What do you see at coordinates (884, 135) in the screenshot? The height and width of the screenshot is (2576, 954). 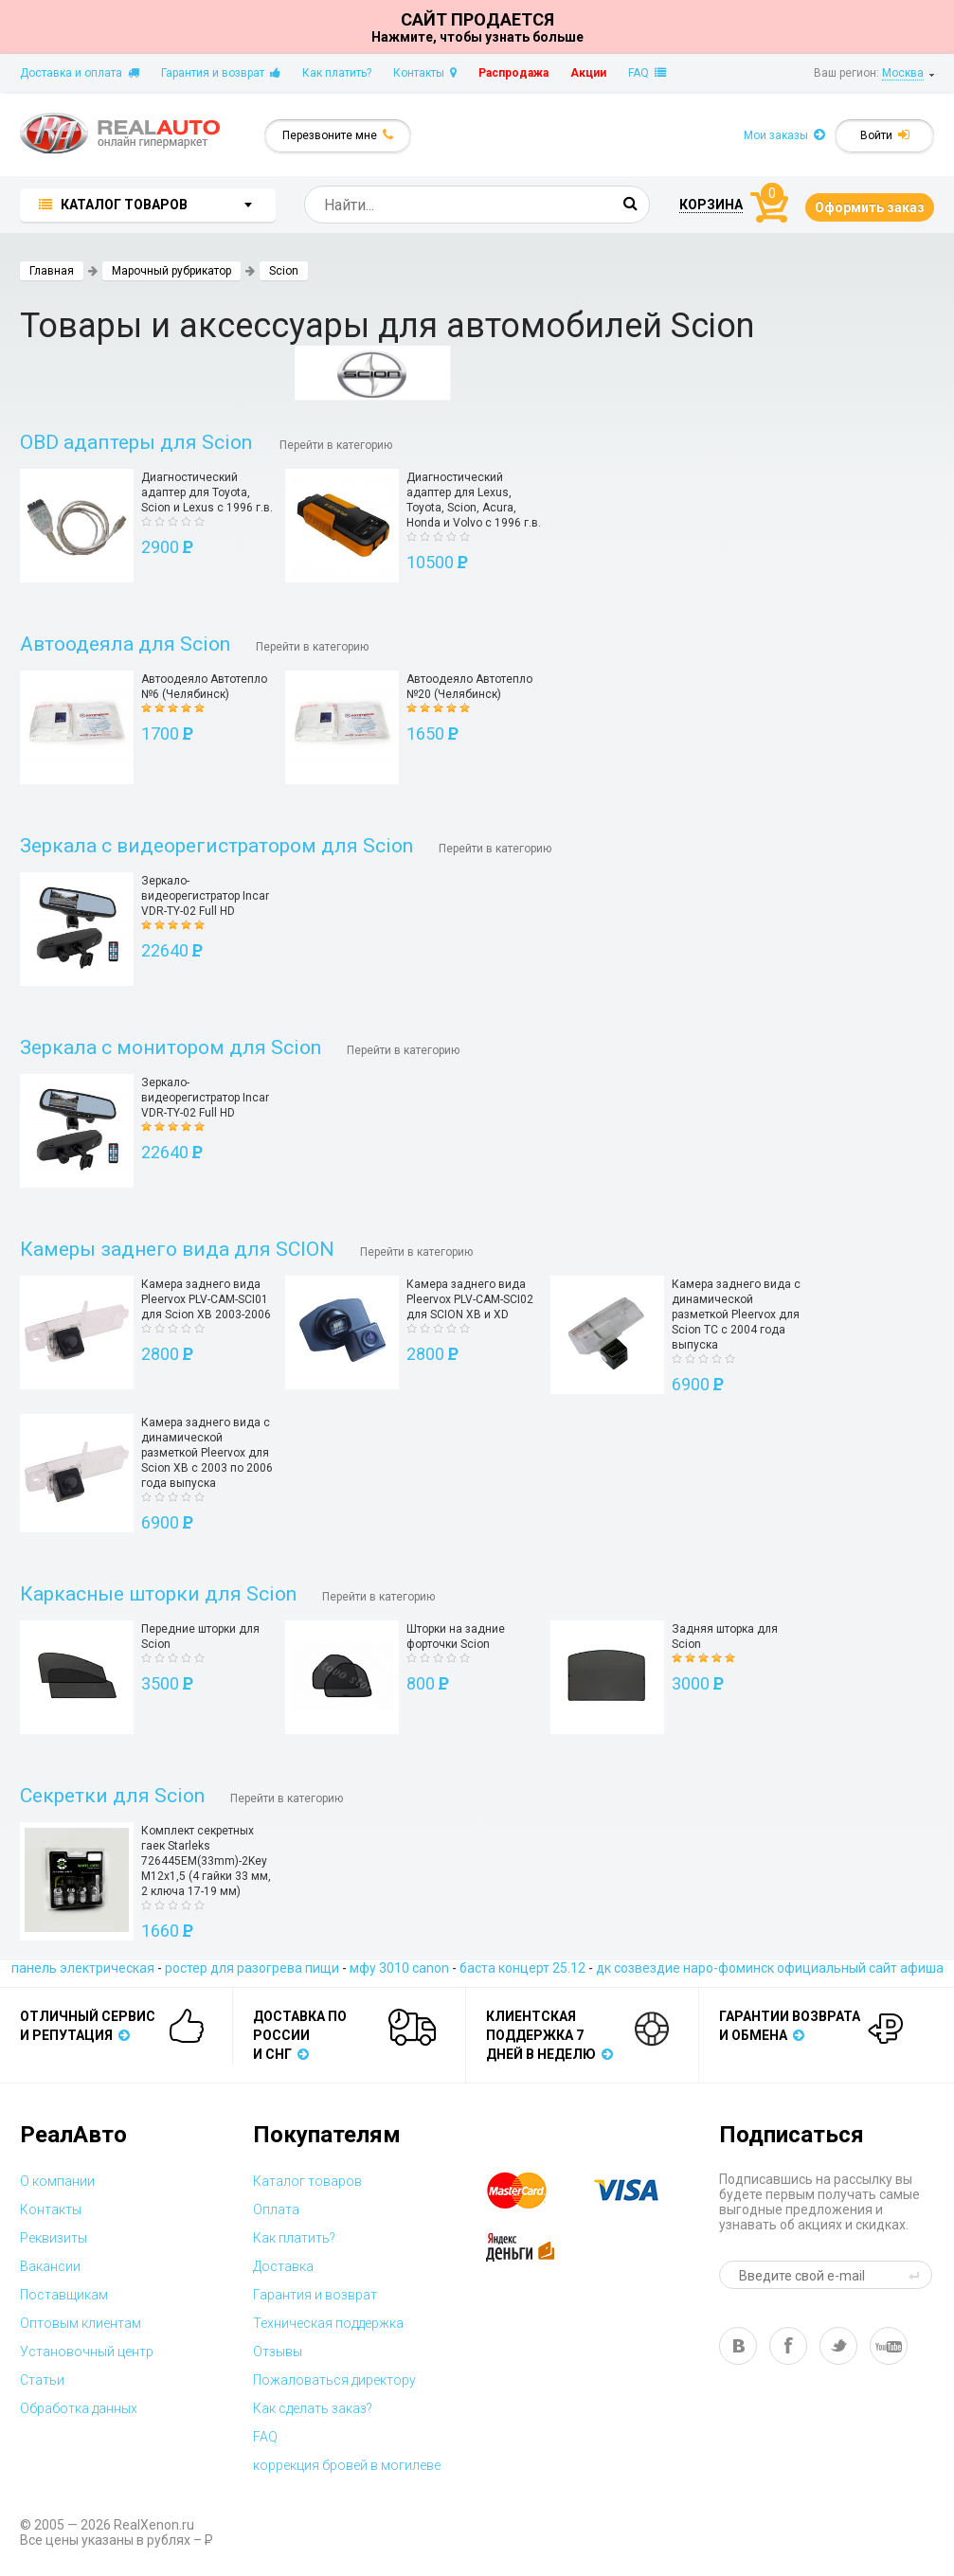 I see `Войти` at bounding box center [884, 135].